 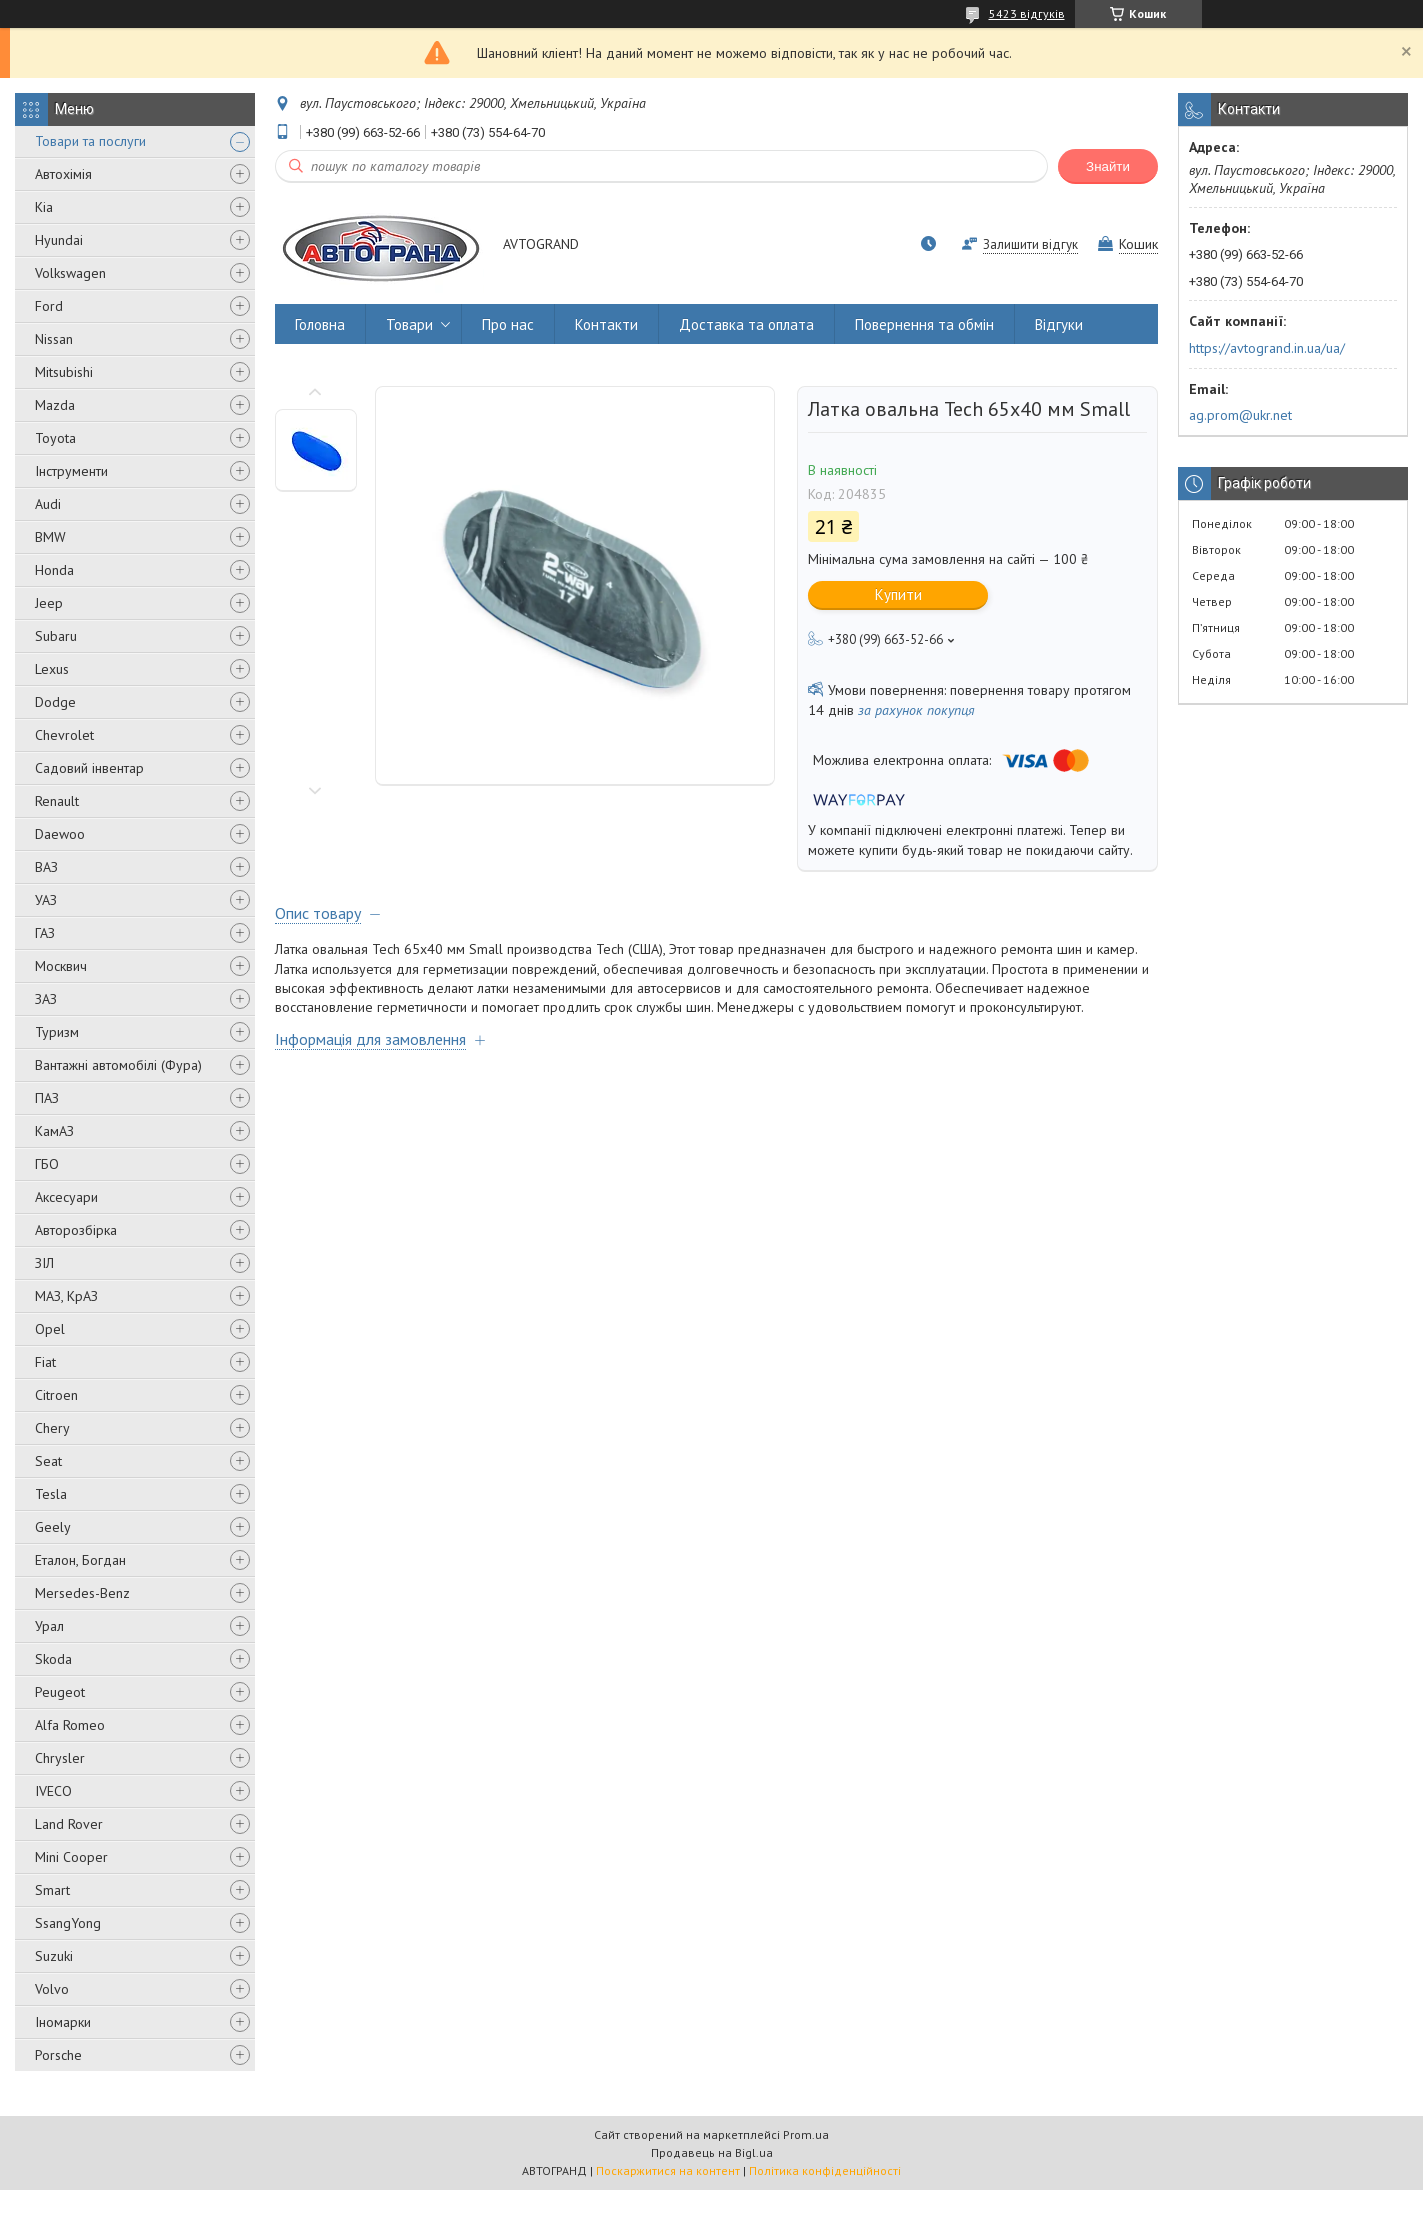 What do you see at coordinates (64, 735) in the screenshot?
I see `Chevrolet` at bounding box center [64, 735].